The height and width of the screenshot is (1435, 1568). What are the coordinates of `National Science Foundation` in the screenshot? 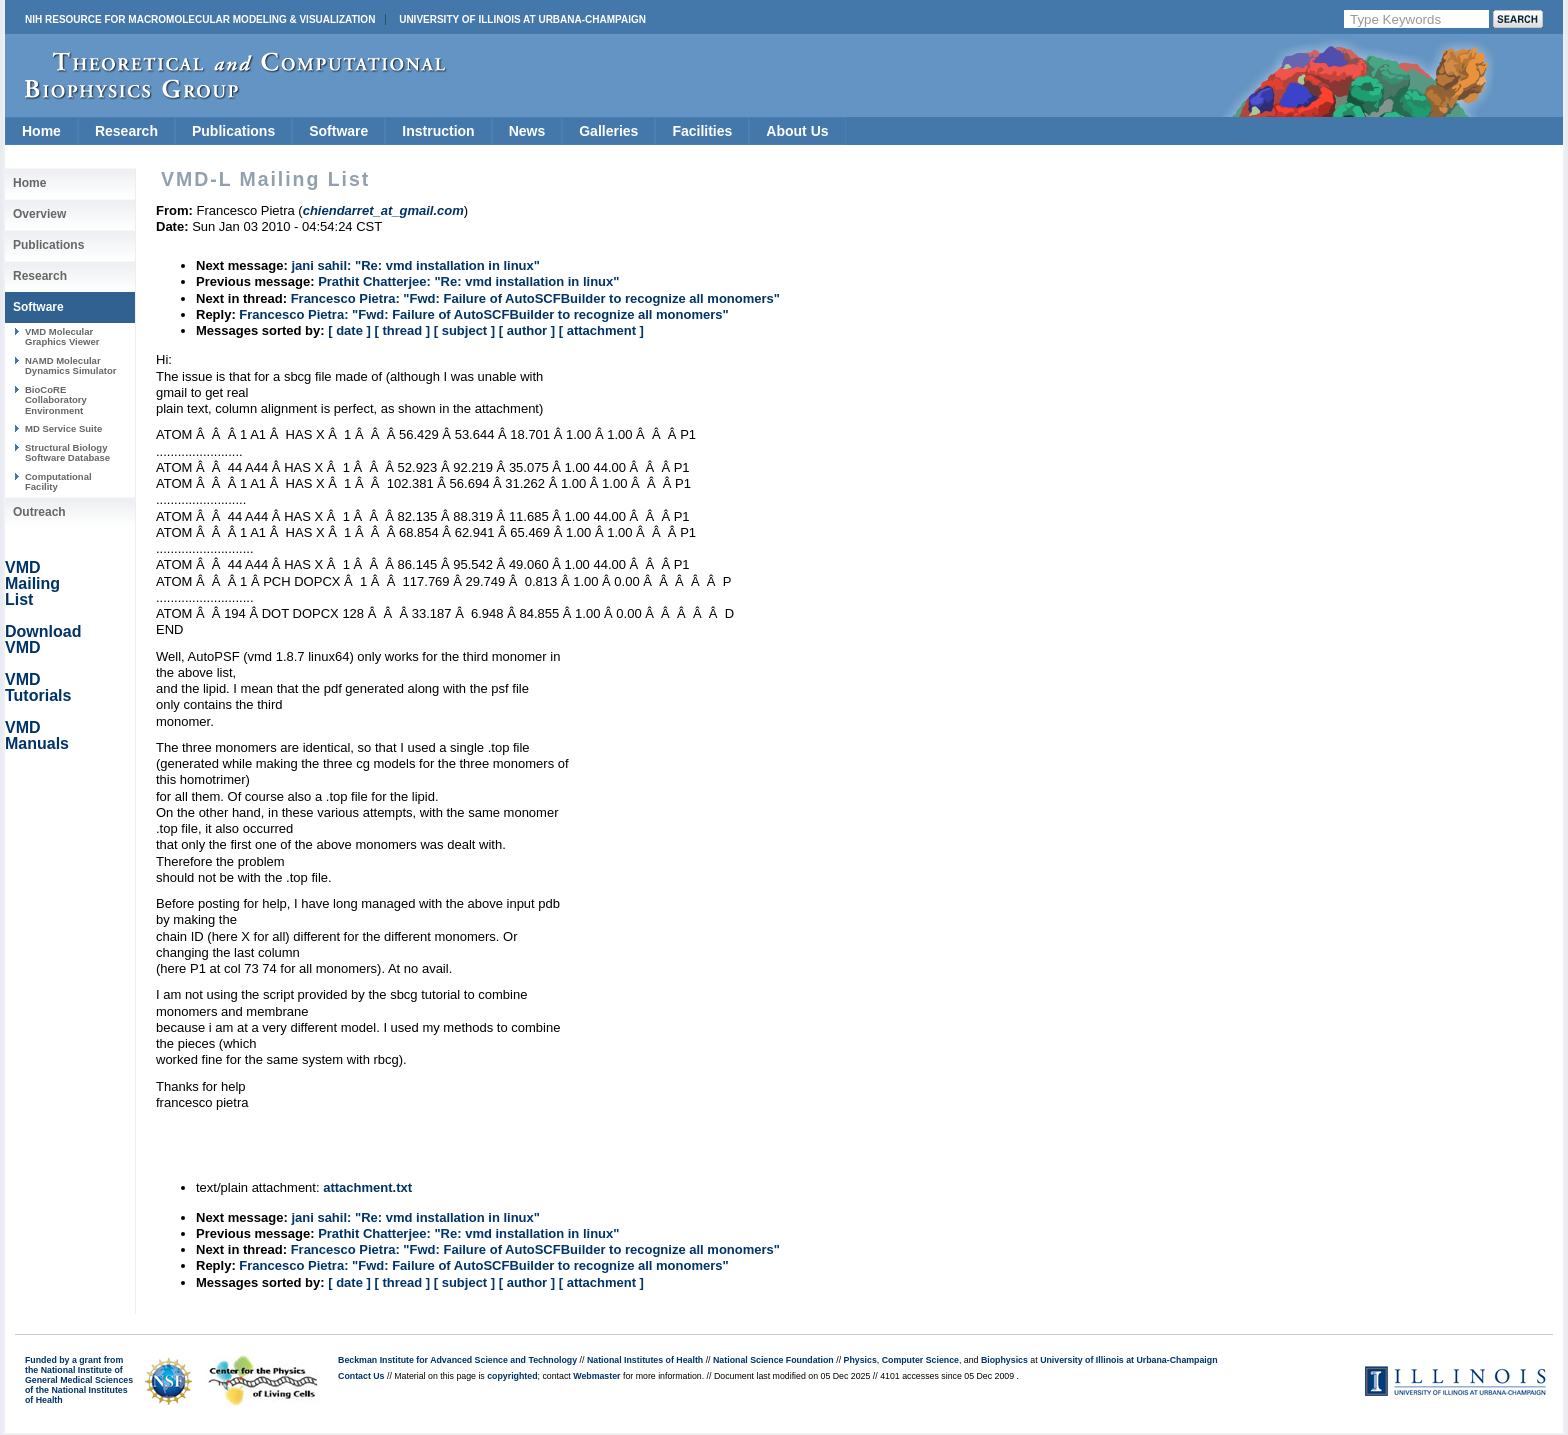 It's located at (773, 1360).